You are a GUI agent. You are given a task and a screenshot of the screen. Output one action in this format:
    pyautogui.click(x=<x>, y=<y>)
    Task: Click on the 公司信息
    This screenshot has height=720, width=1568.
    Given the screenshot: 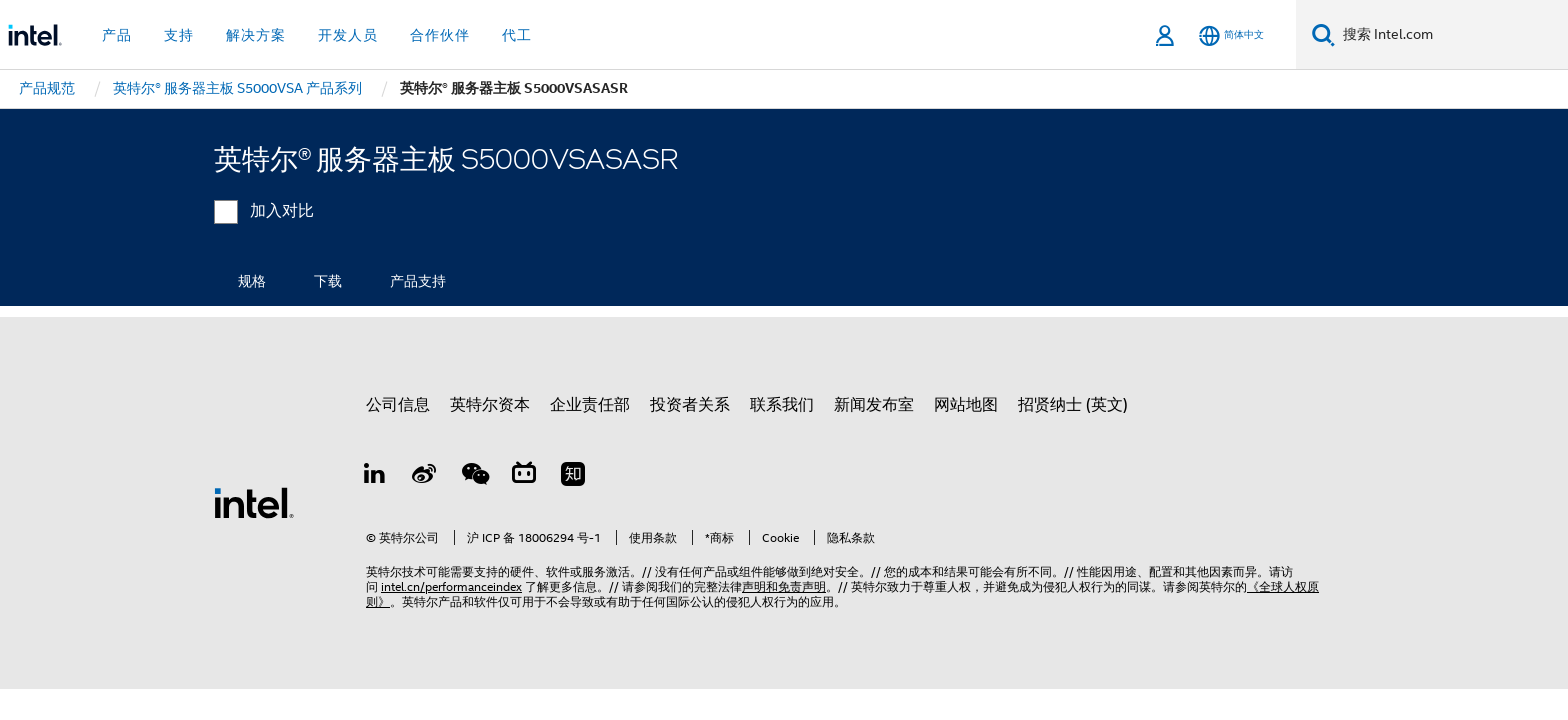 What is the action you would take?
    pyautogui.click(x=398, y=405)
    